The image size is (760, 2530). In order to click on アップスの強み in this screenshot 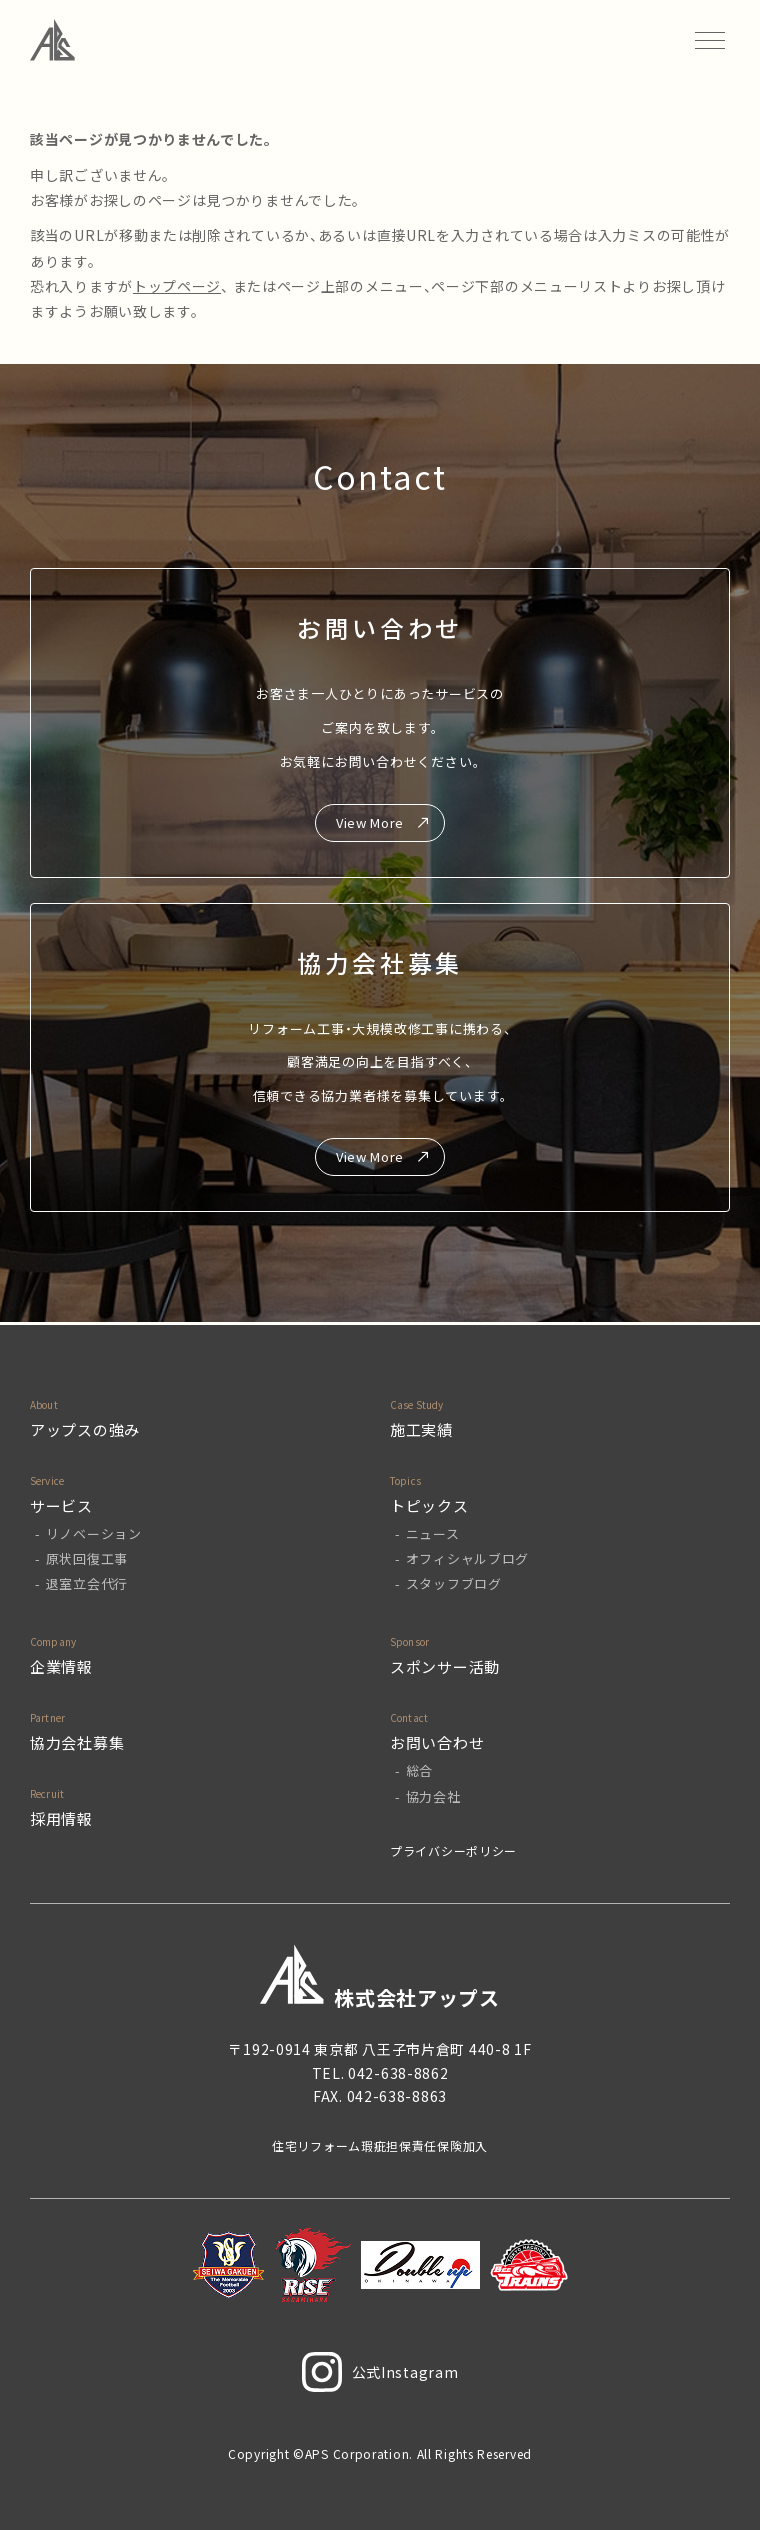, I will do `click(85, 1429)`.